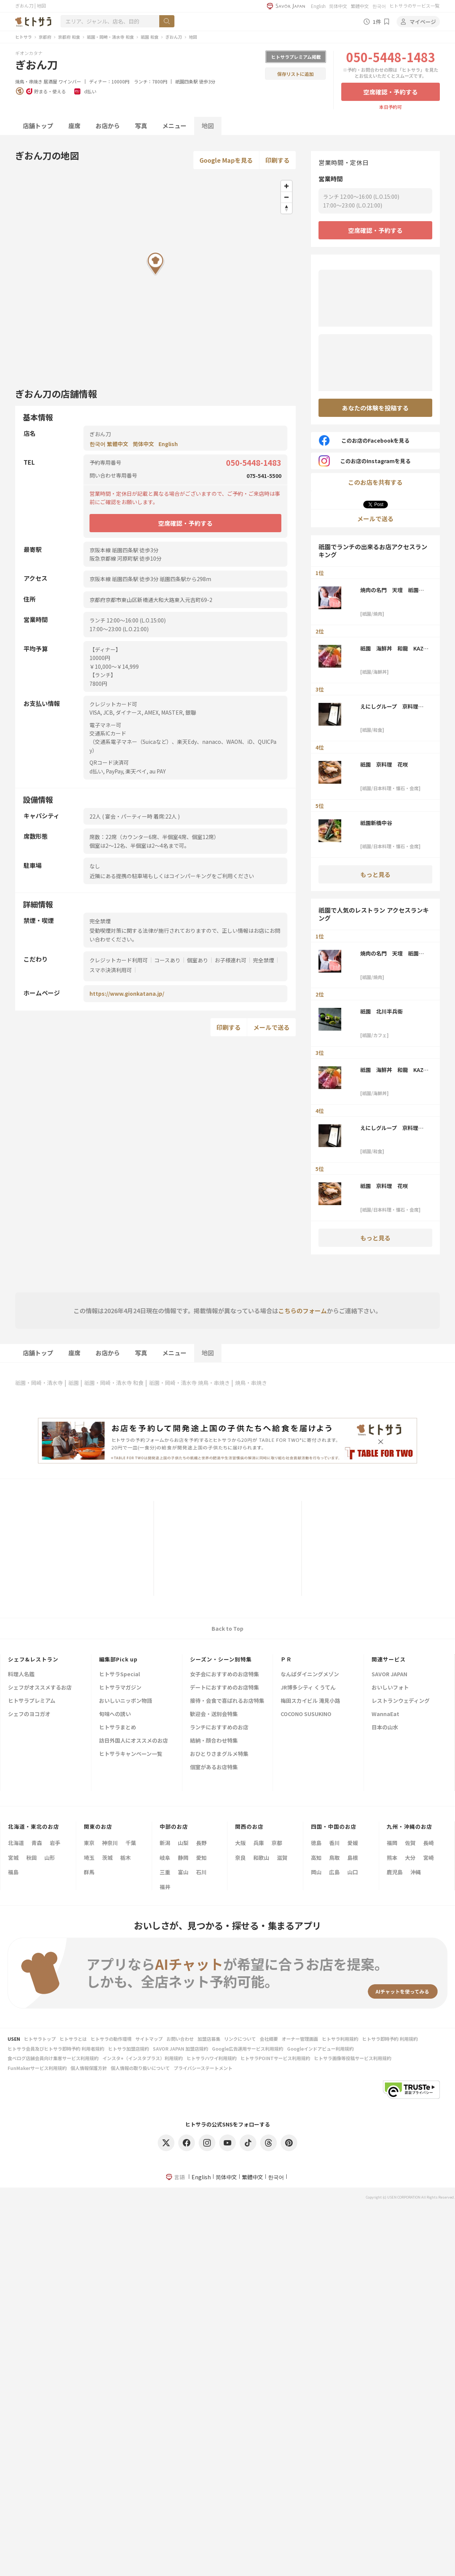  Describe the element at coordinates (36, 1843) in the screenshot. I see `青森` at that location.